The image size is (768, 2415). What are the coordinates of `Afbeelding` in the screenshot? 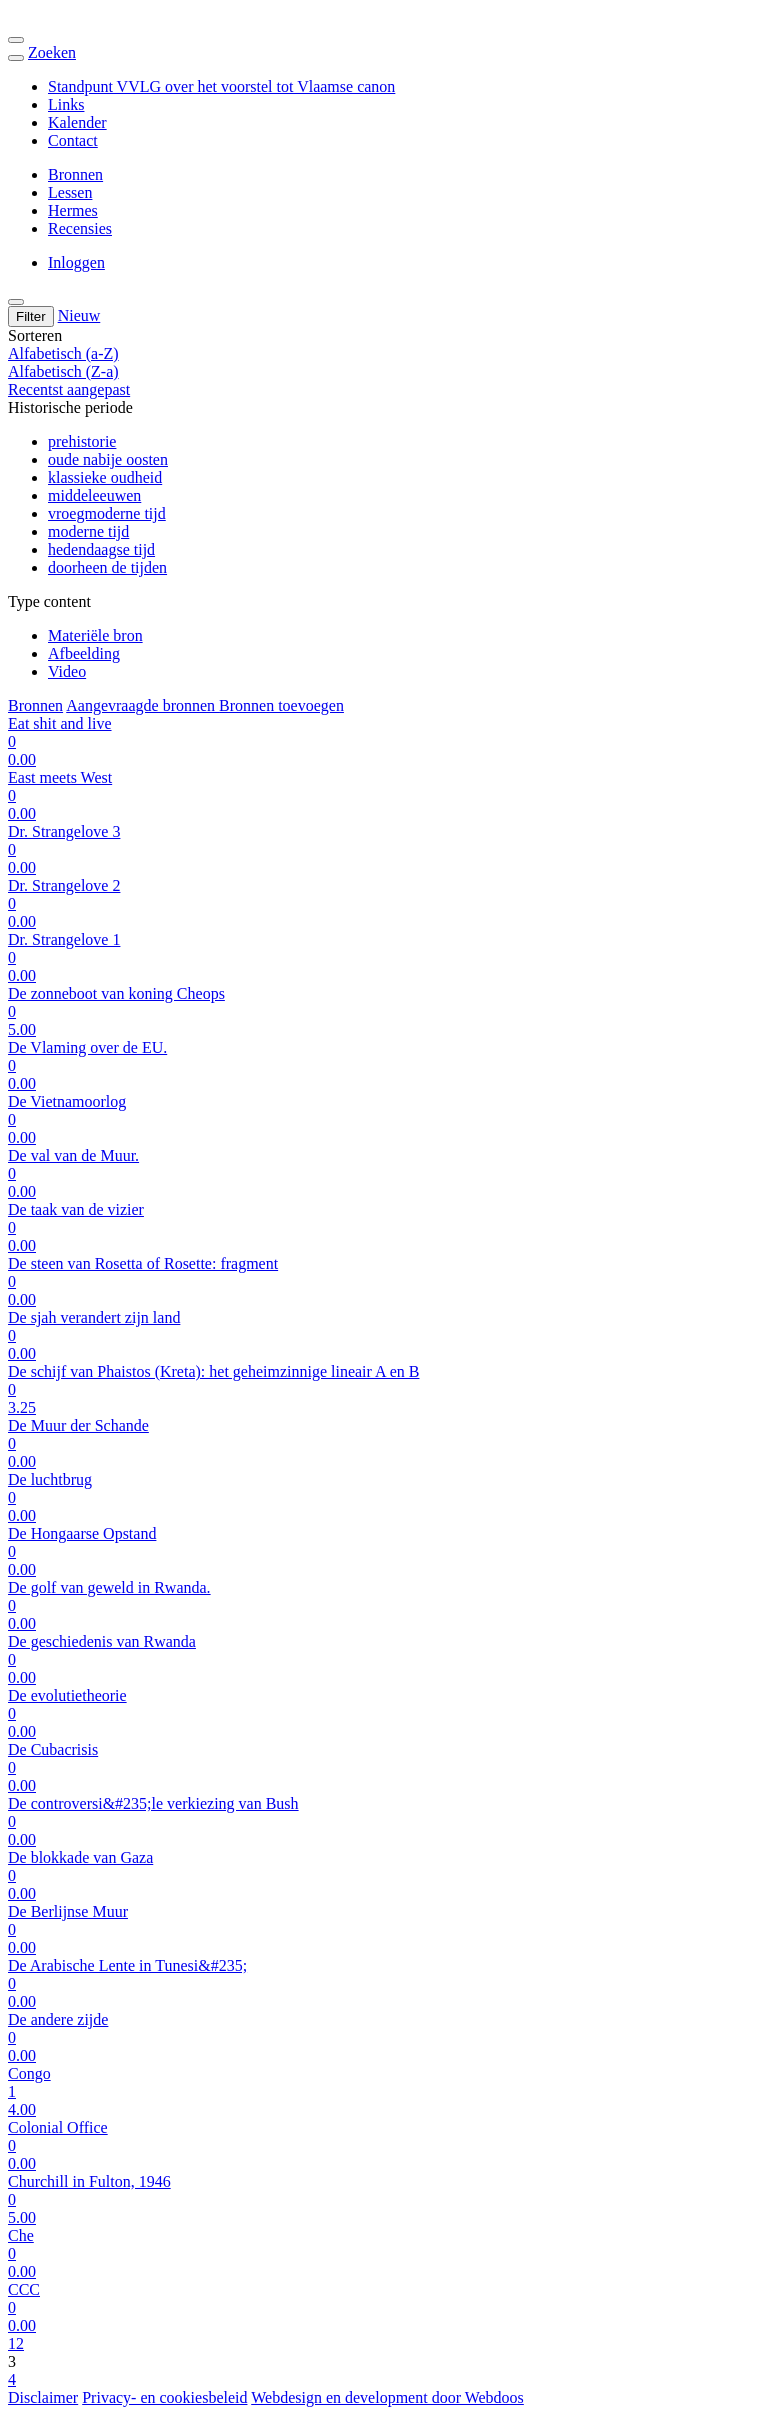 It's located at (84, 653).